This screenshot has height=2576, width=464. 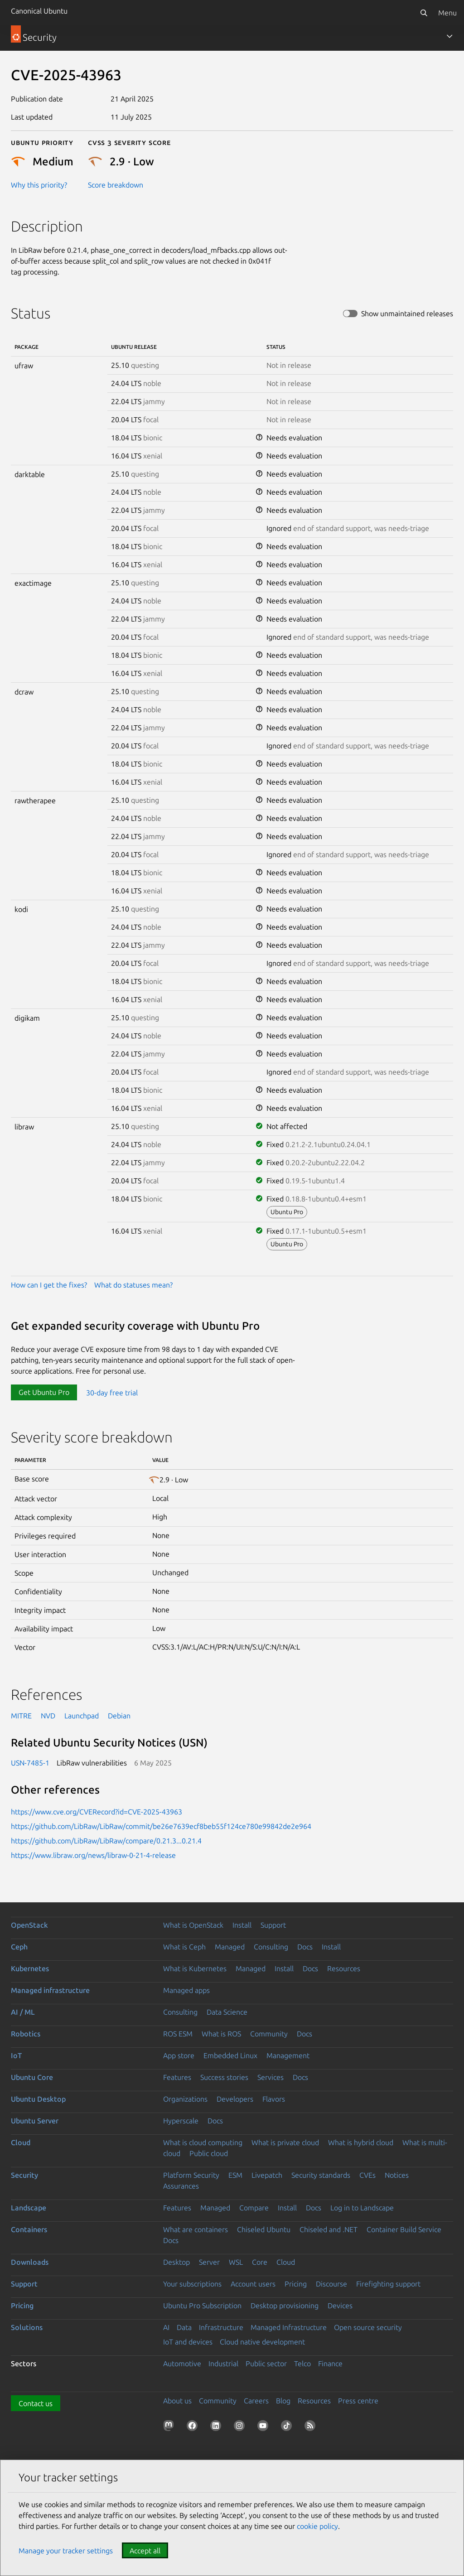 I want to click on 30-day free trial, so click(x=112, y=1392).